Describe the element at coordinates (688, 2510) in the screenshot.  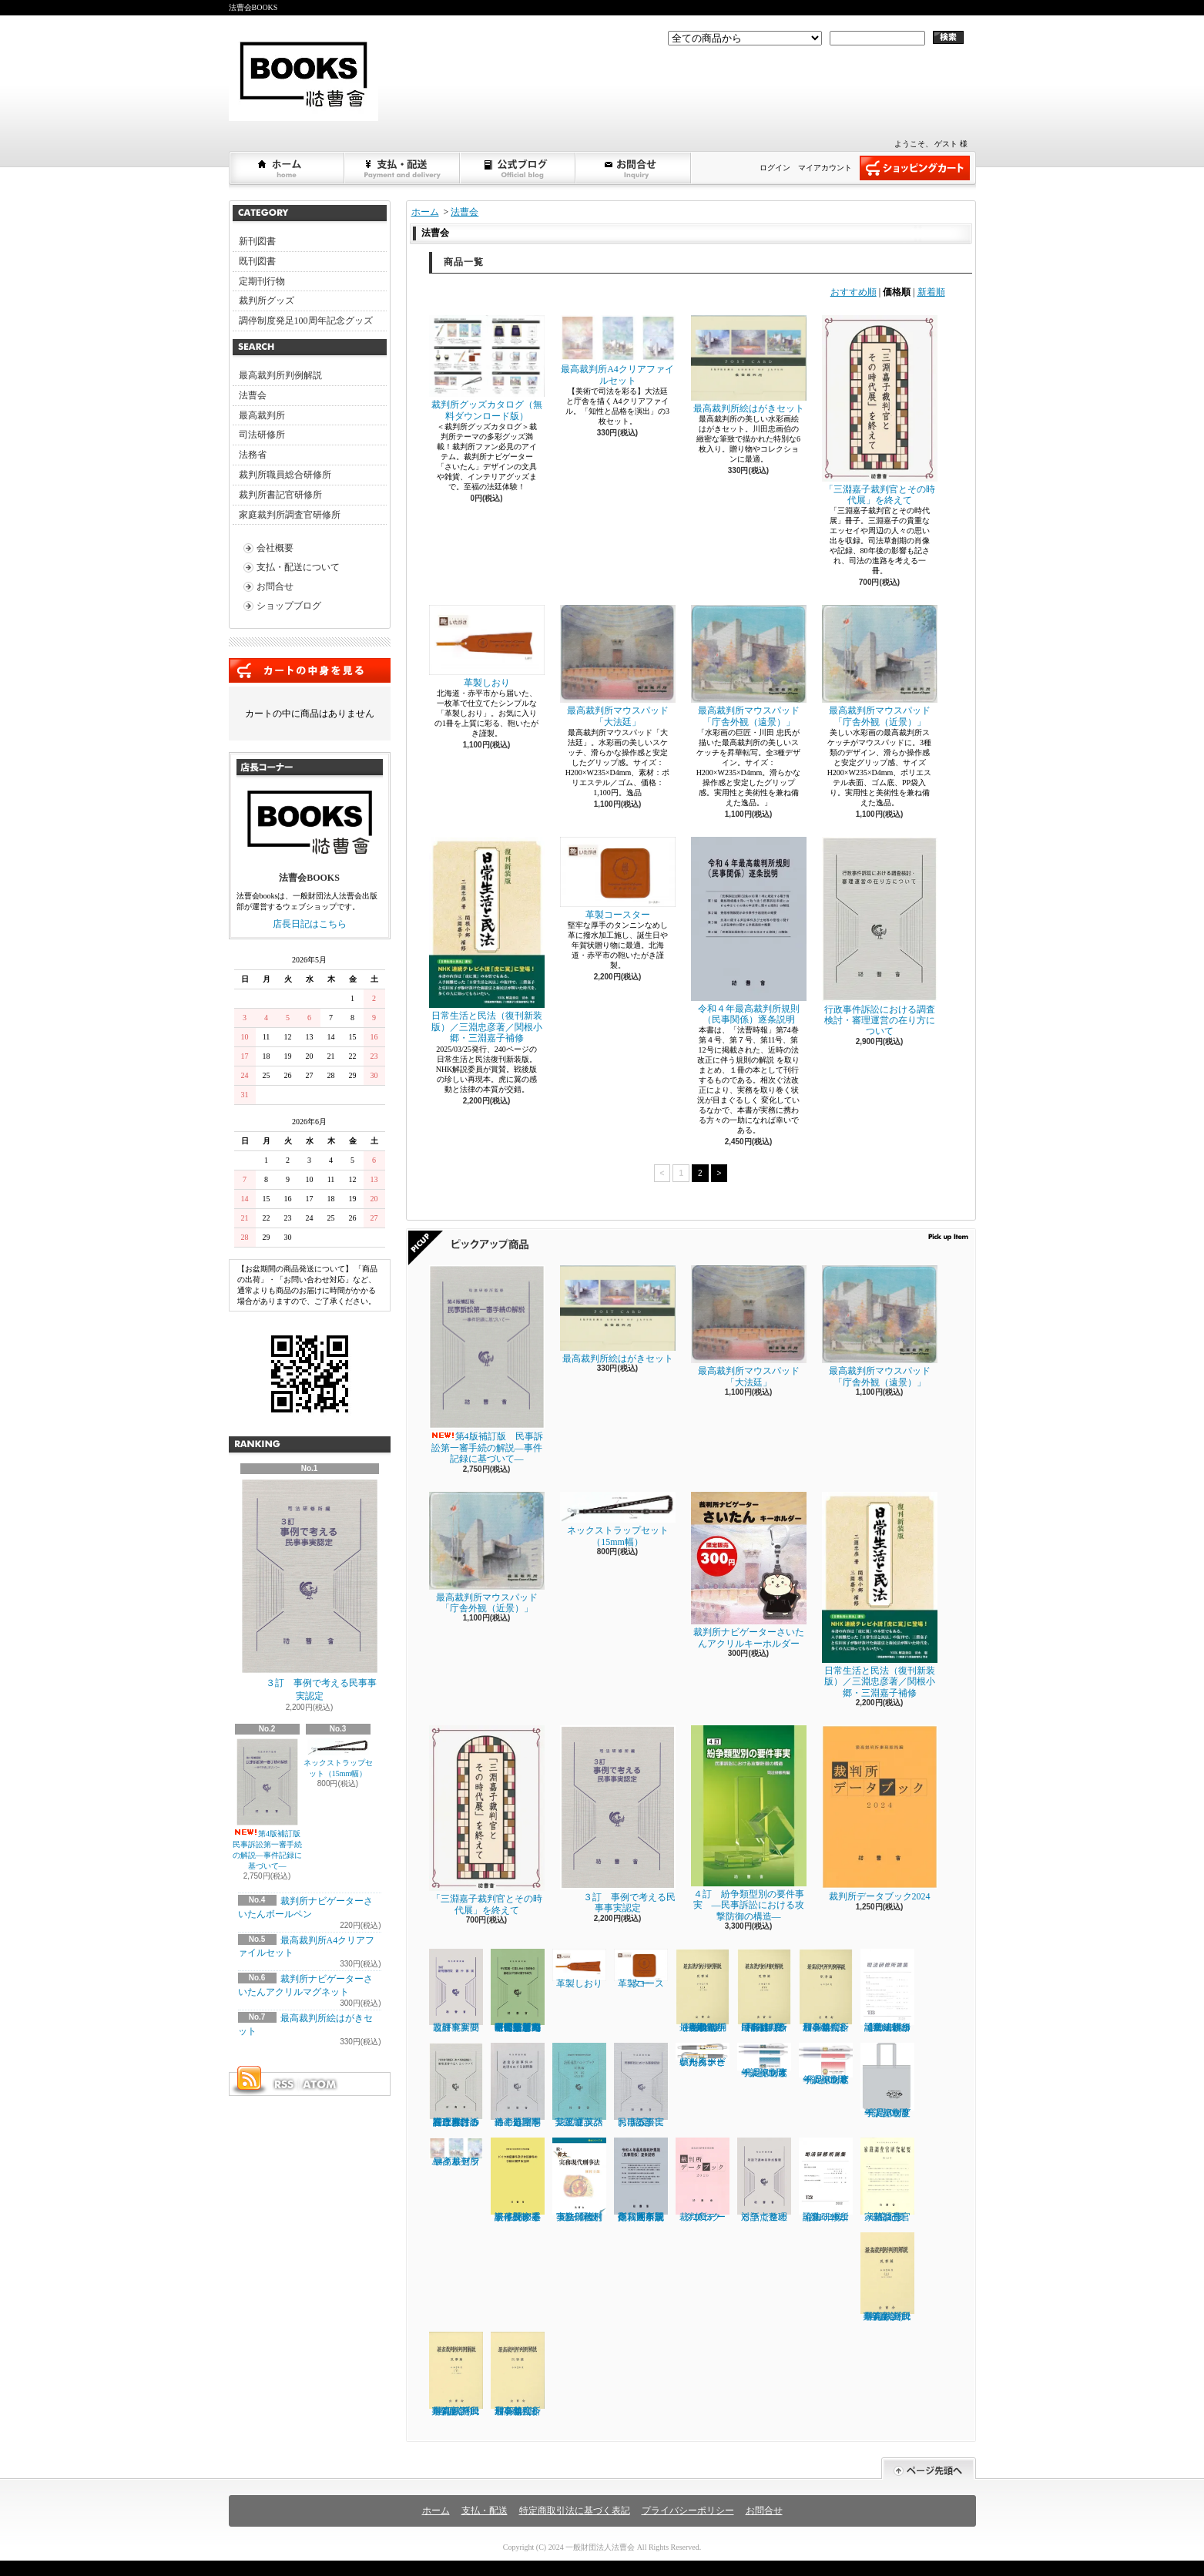
I see `プライバシーポリシー` at that location.